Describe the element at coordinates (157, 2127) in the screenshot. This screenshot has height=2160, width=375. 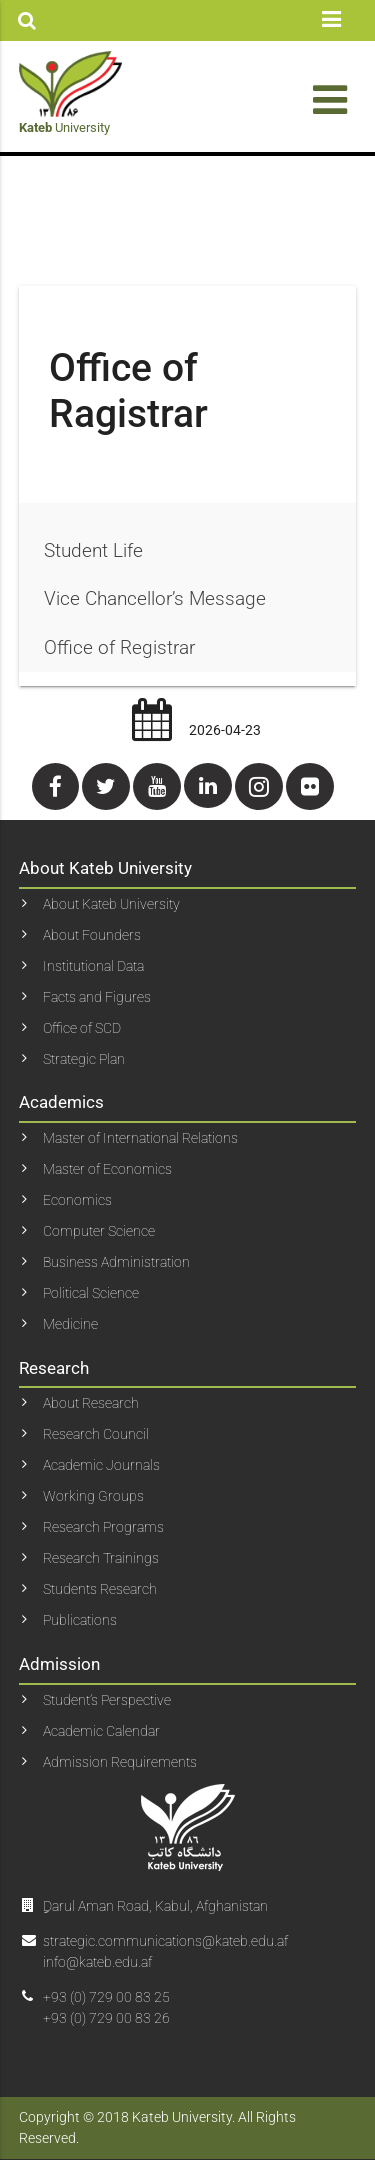
I see `Copyright © 2018 Kateb University. All Rights Reserved.` at that location.